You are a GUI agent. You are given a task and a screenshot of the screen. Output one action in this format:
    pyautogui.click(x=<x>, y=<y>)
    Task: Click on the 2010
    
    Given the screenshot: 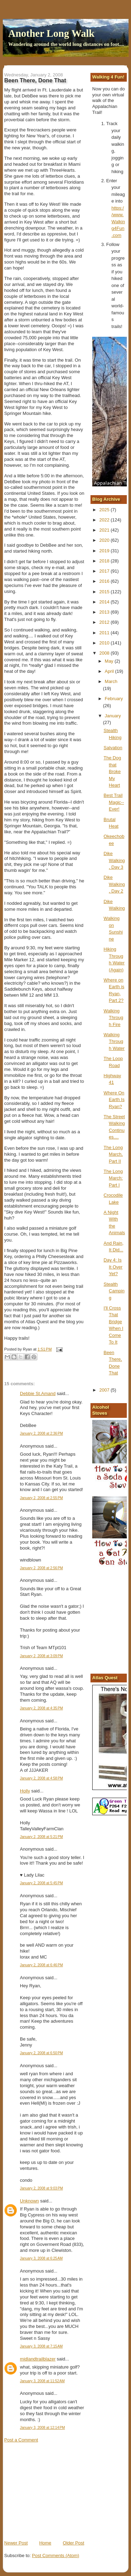 What is the action you would take?
    pyautogui.click(x=105, y=642)
    